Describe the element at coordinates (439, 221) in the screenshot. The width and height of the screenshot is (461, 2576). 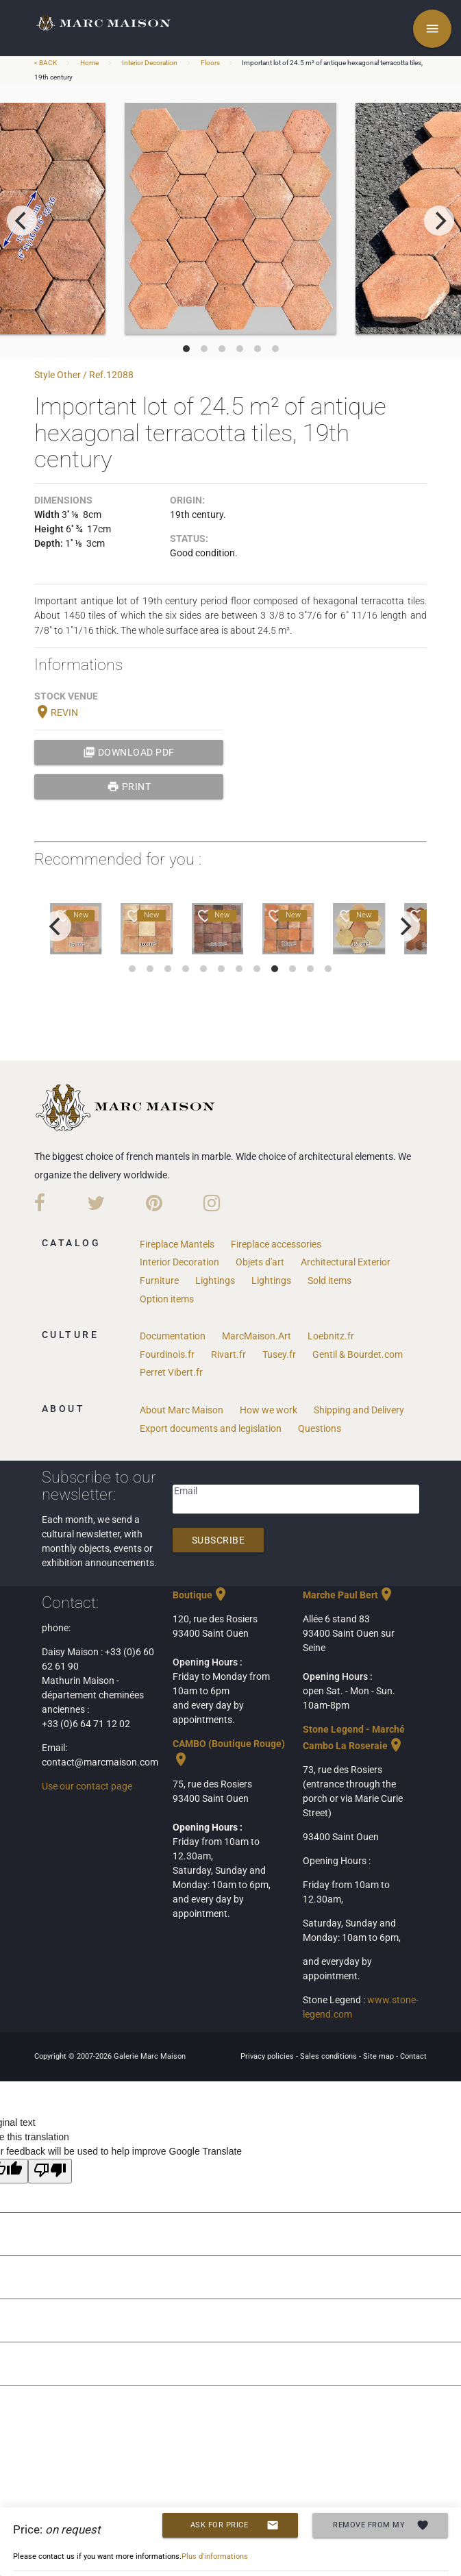
I see `[next]` at that location.